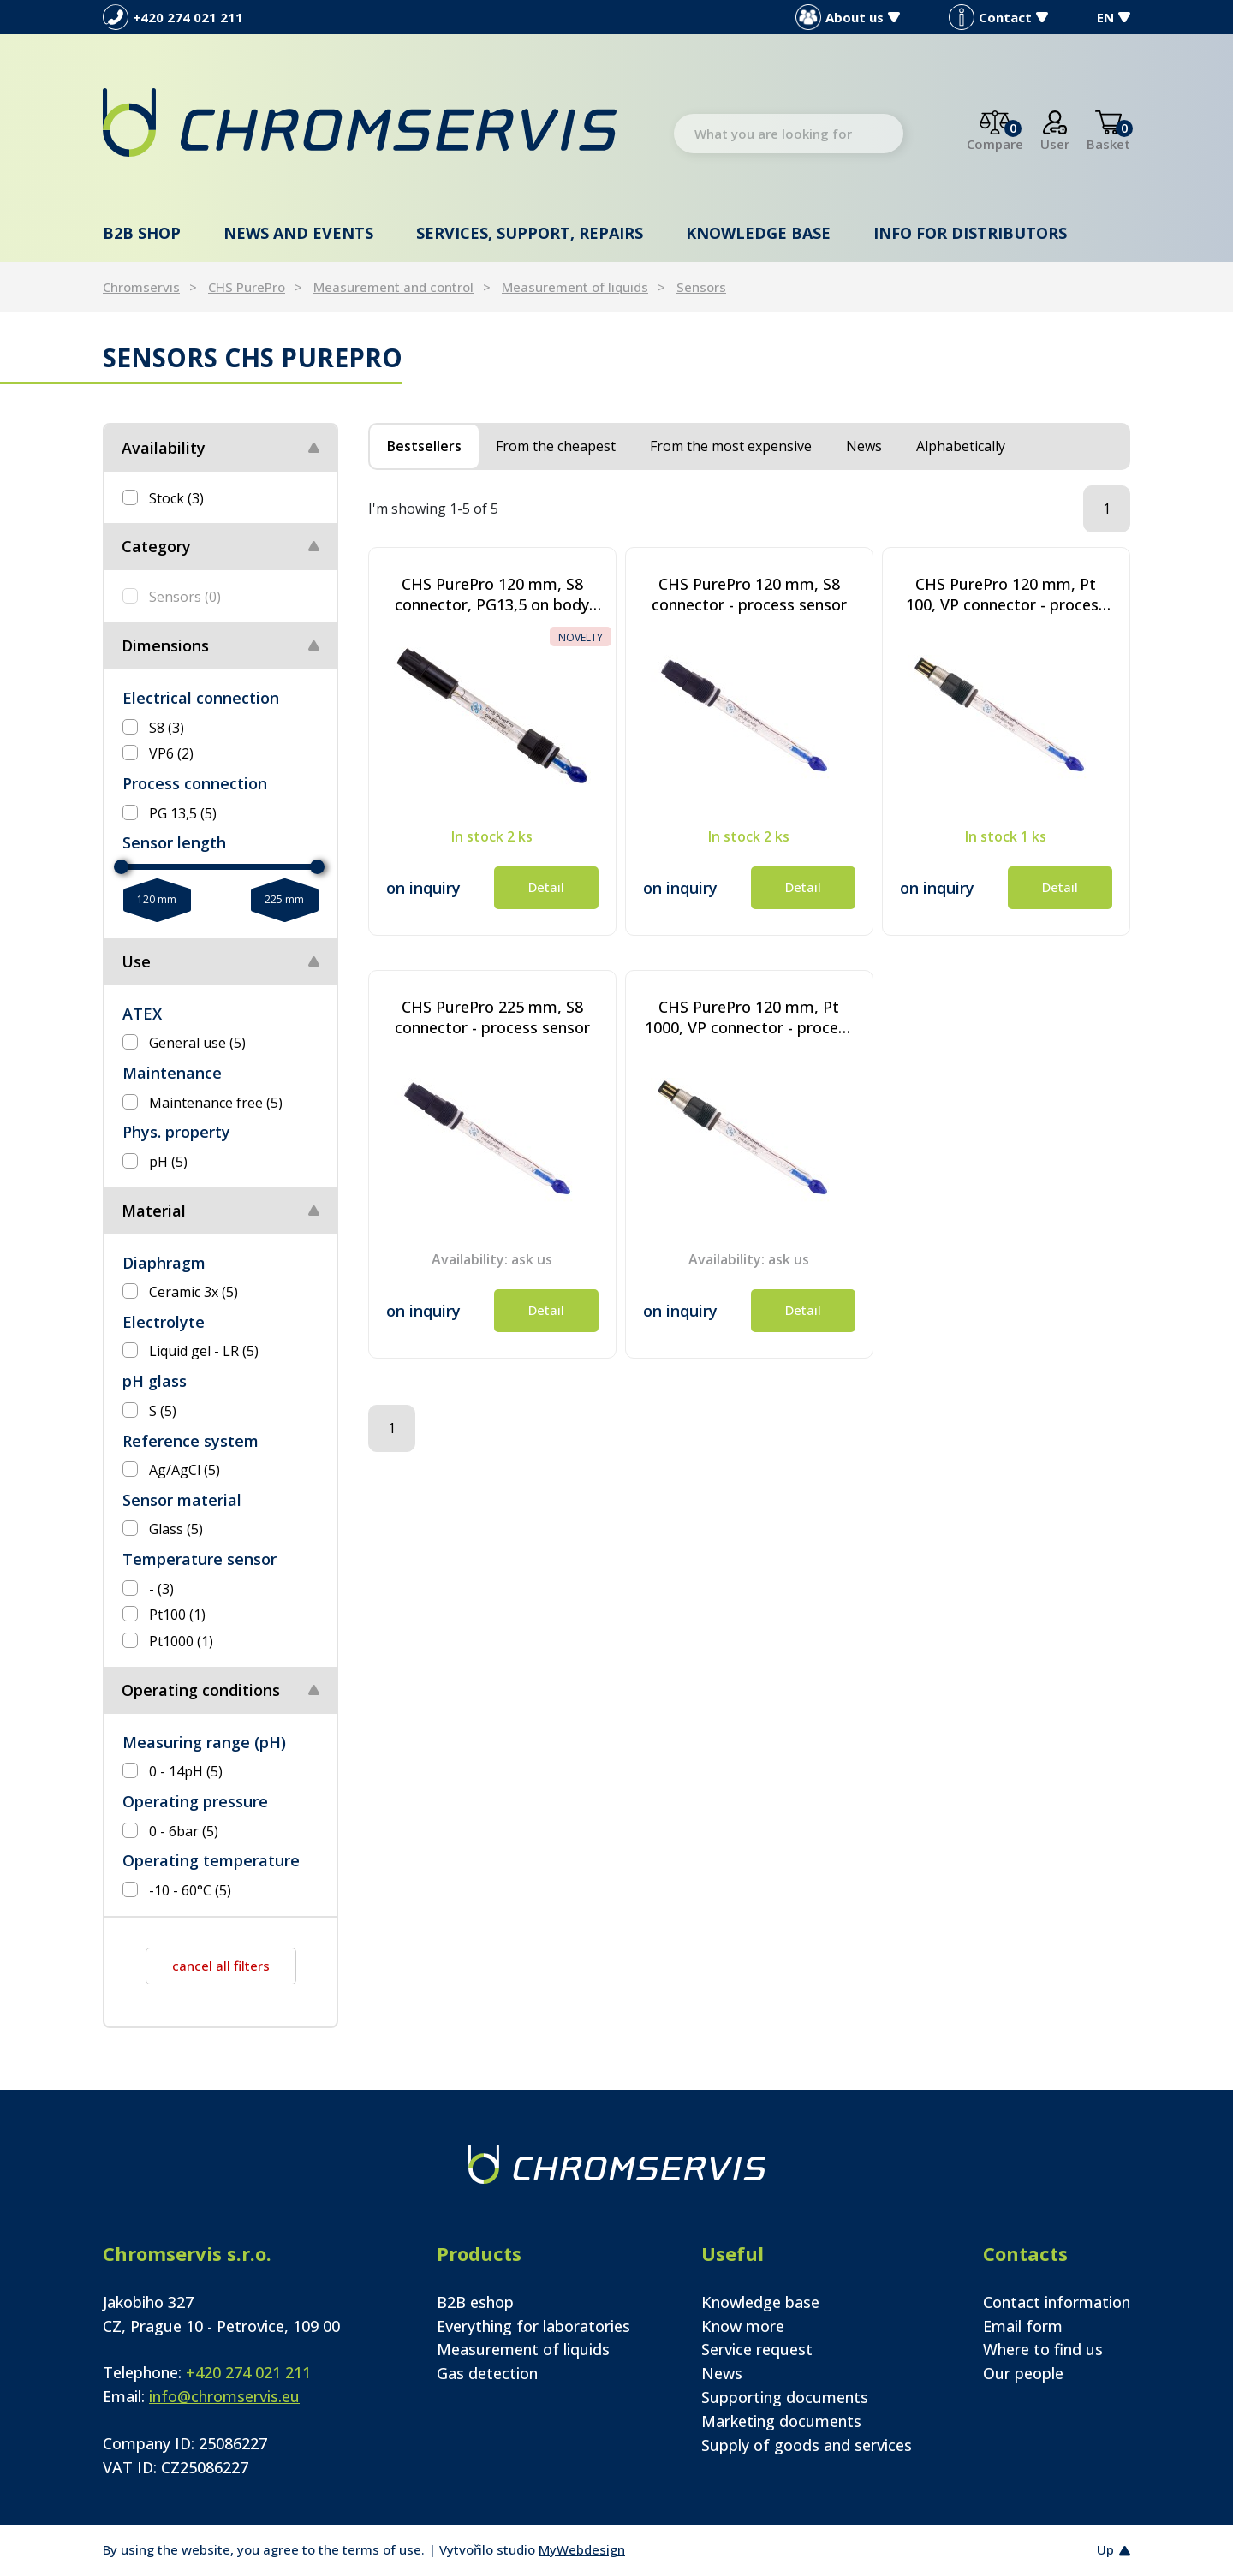 The width and height of the screenshot is (1233, 2576). What do you see at coordinates (575, 286) in the screenshot?
I see `Measurement of liquids` at bounding box center [575, 286].